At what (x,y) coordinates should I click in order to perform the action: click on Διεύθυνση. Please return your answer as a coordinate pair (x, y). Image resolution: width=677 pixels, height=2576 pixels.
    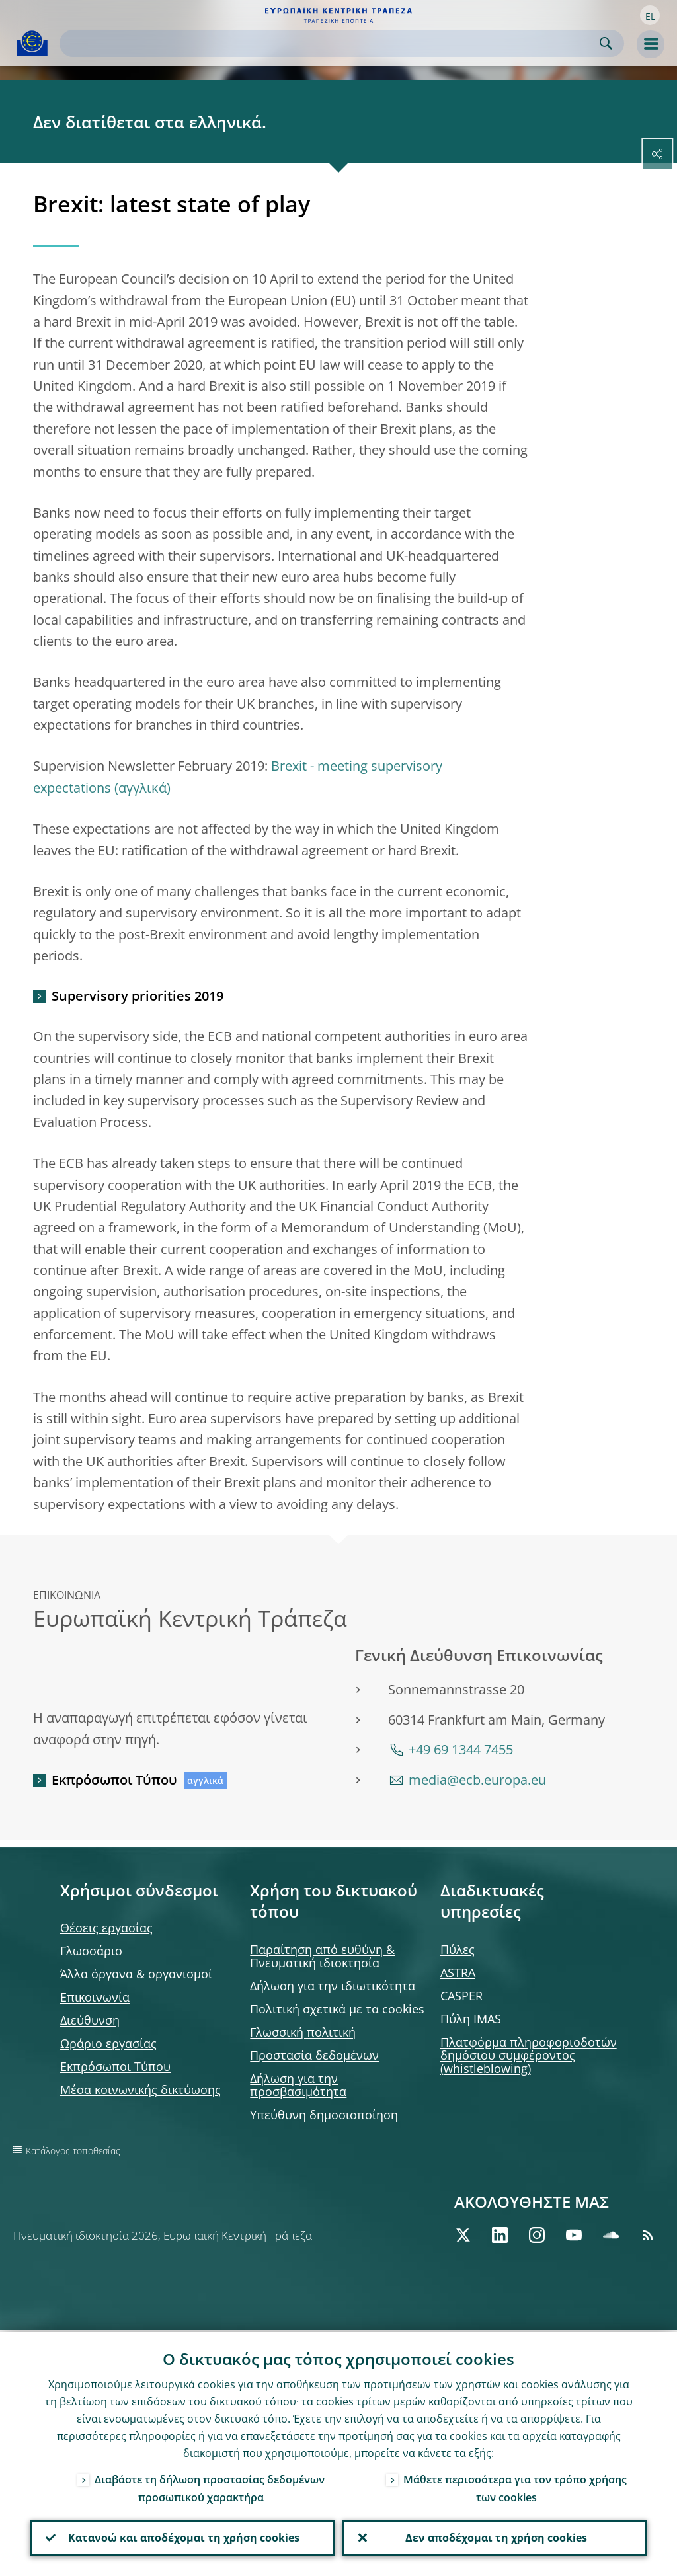
    Looking at the image, I should click on (90, 2020).